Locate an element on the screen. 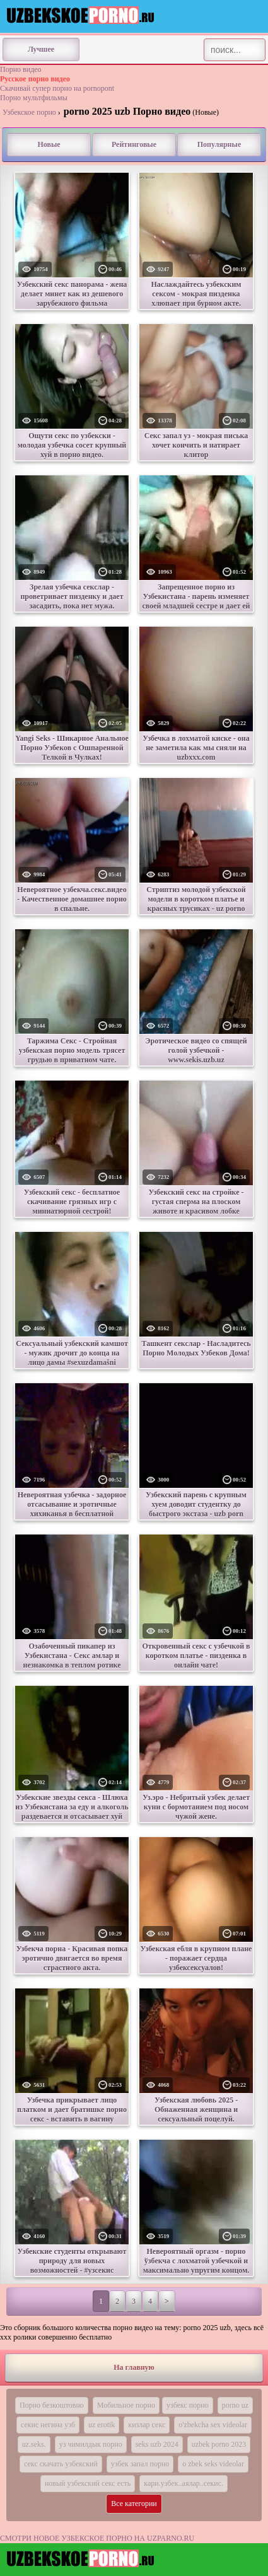 Image resolution: width=268 pixels, height=2576 pixels. seks uzb 2024 is located at coordinates (157, 2444).